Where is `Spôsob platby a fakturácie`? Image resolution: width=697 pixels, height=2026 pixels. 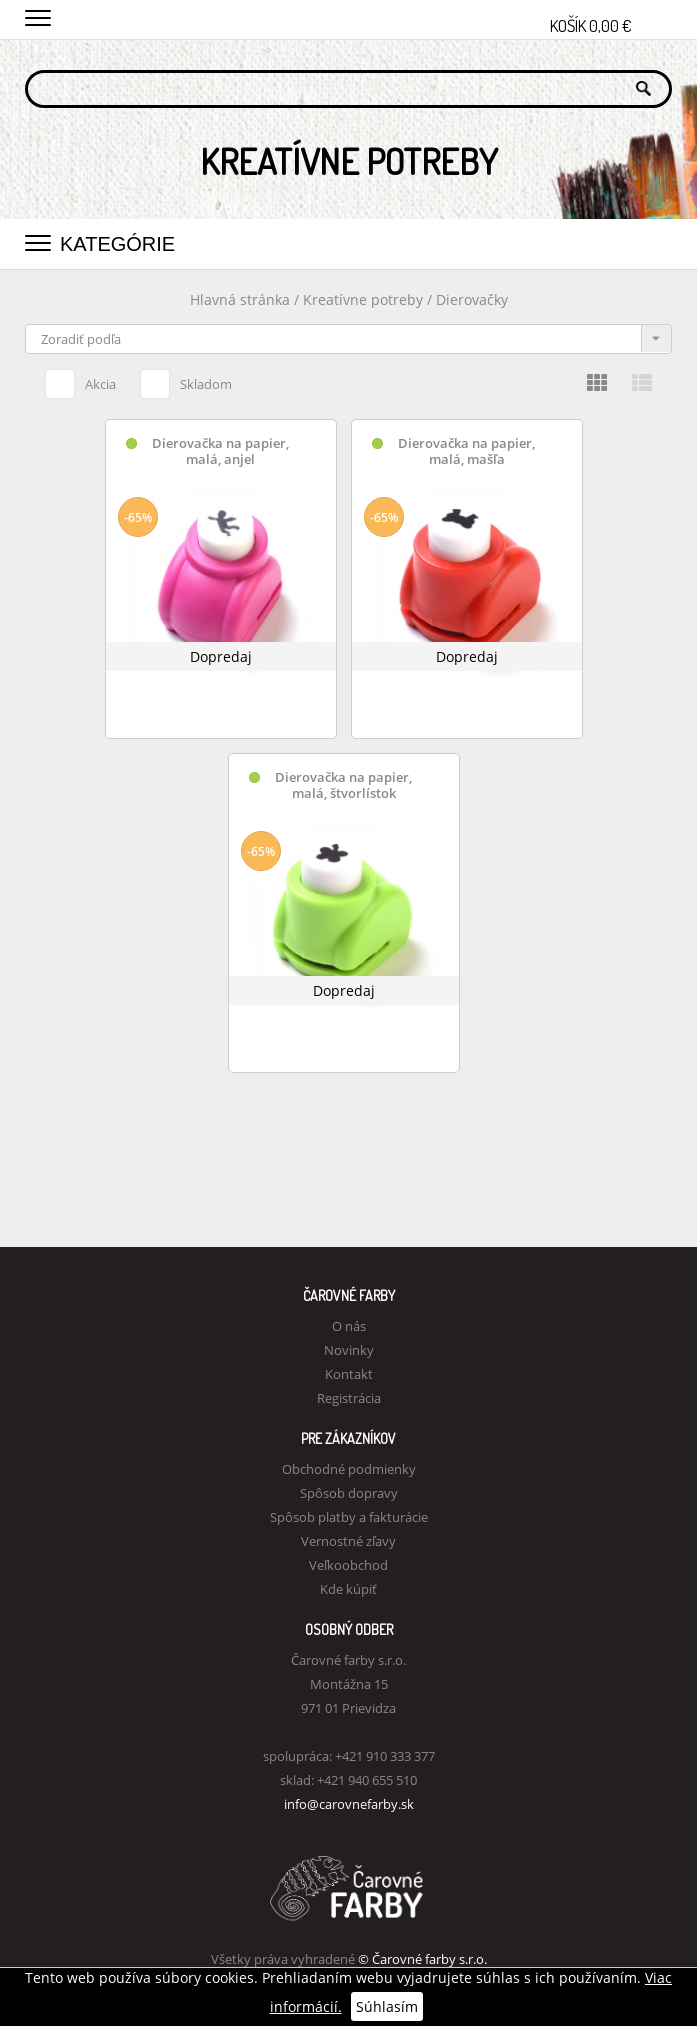
Spôsob platby a fakturácie is located at coordinates (349, 1517).